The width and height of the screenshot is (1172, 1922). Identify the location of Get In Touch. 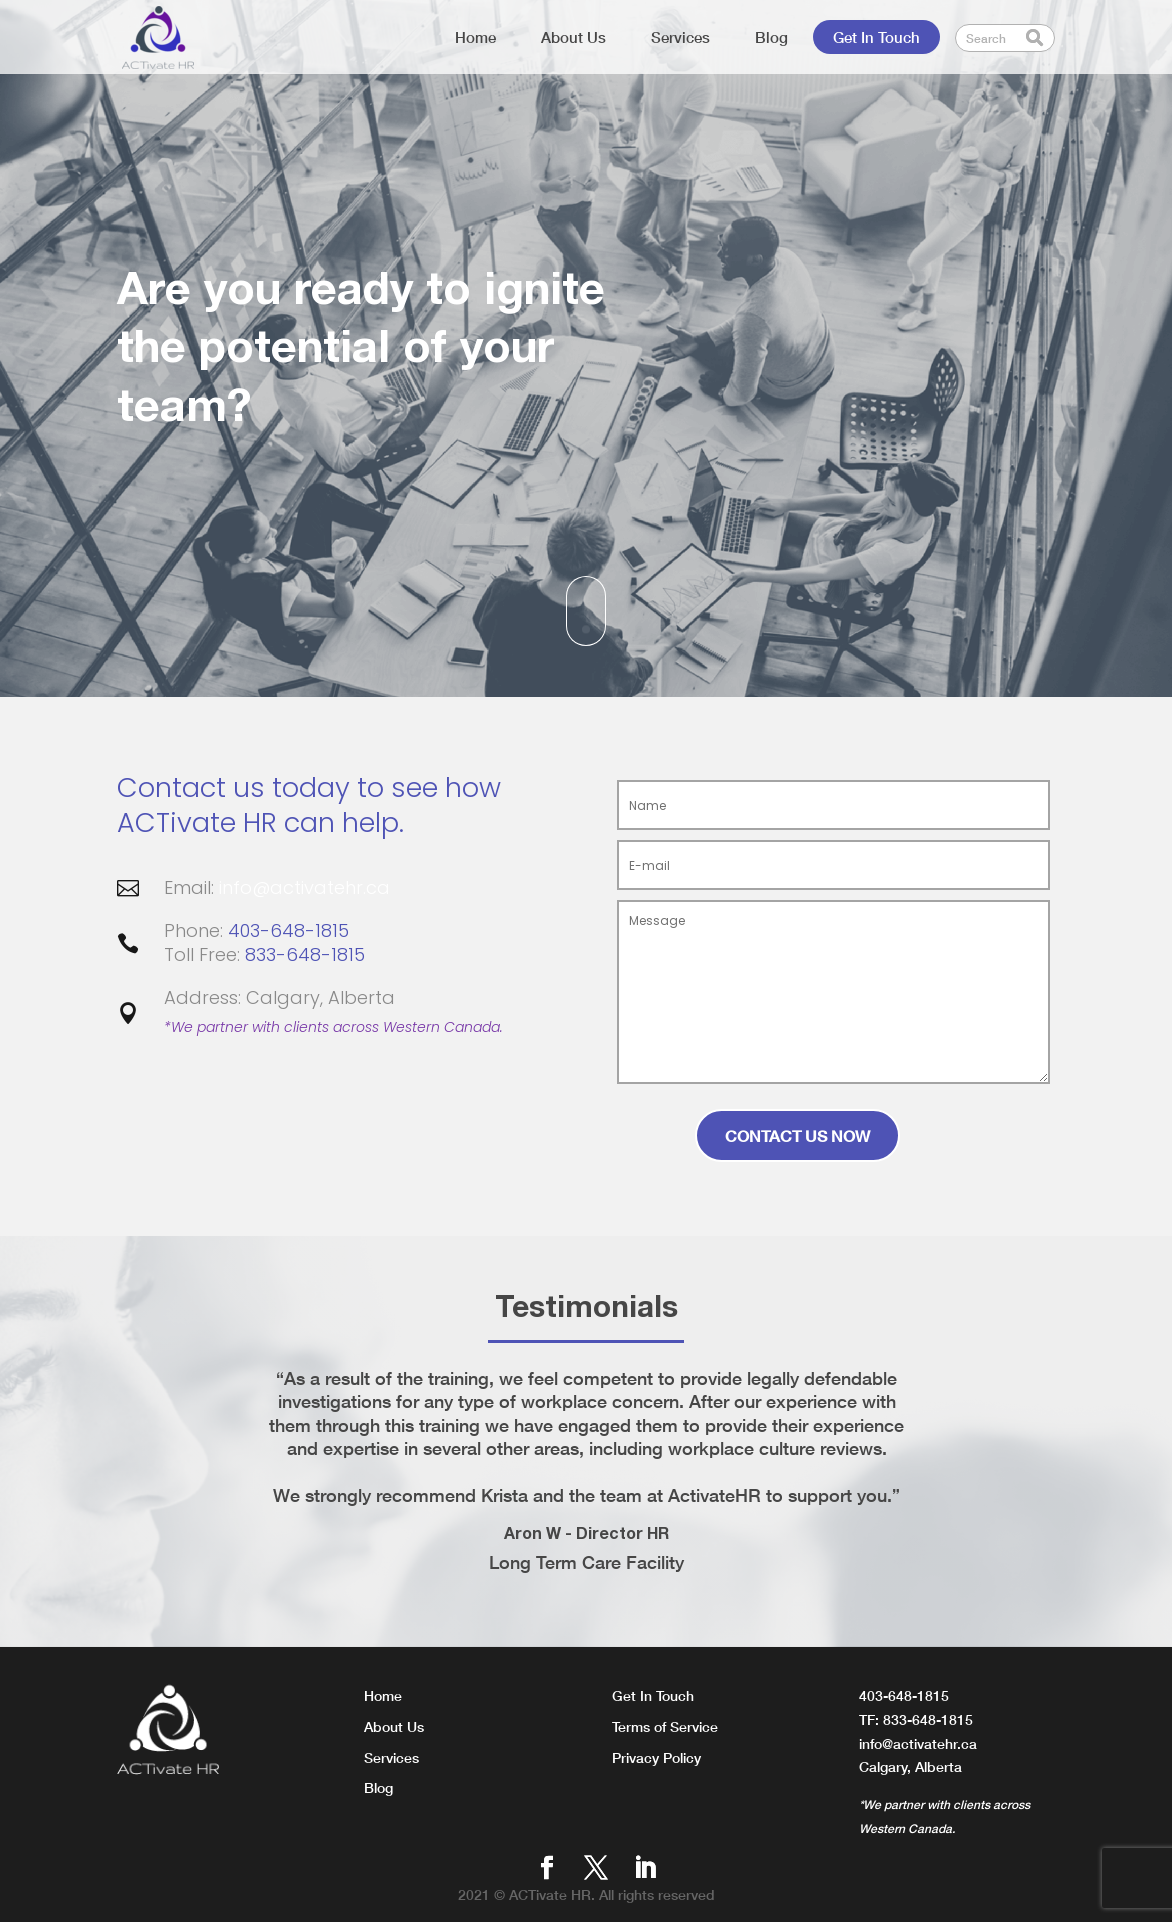
(876, 37).